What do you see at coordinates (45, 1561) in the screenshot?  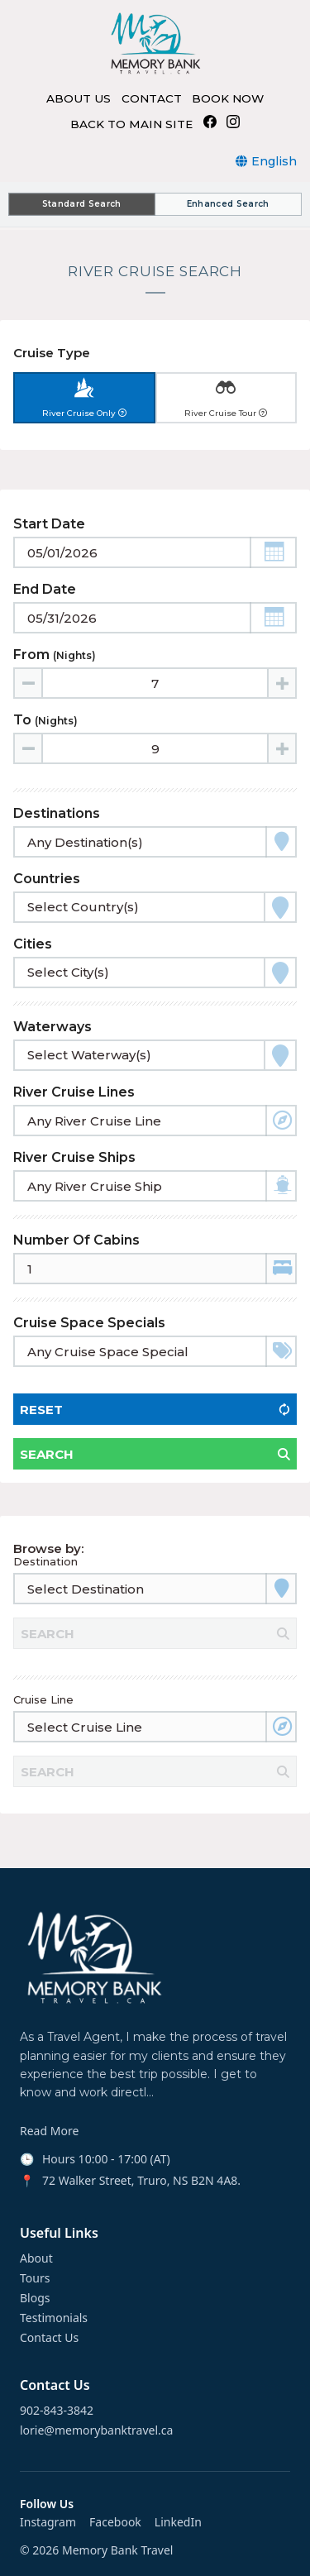 I see `Destination` at bounding box center [45, 1561].